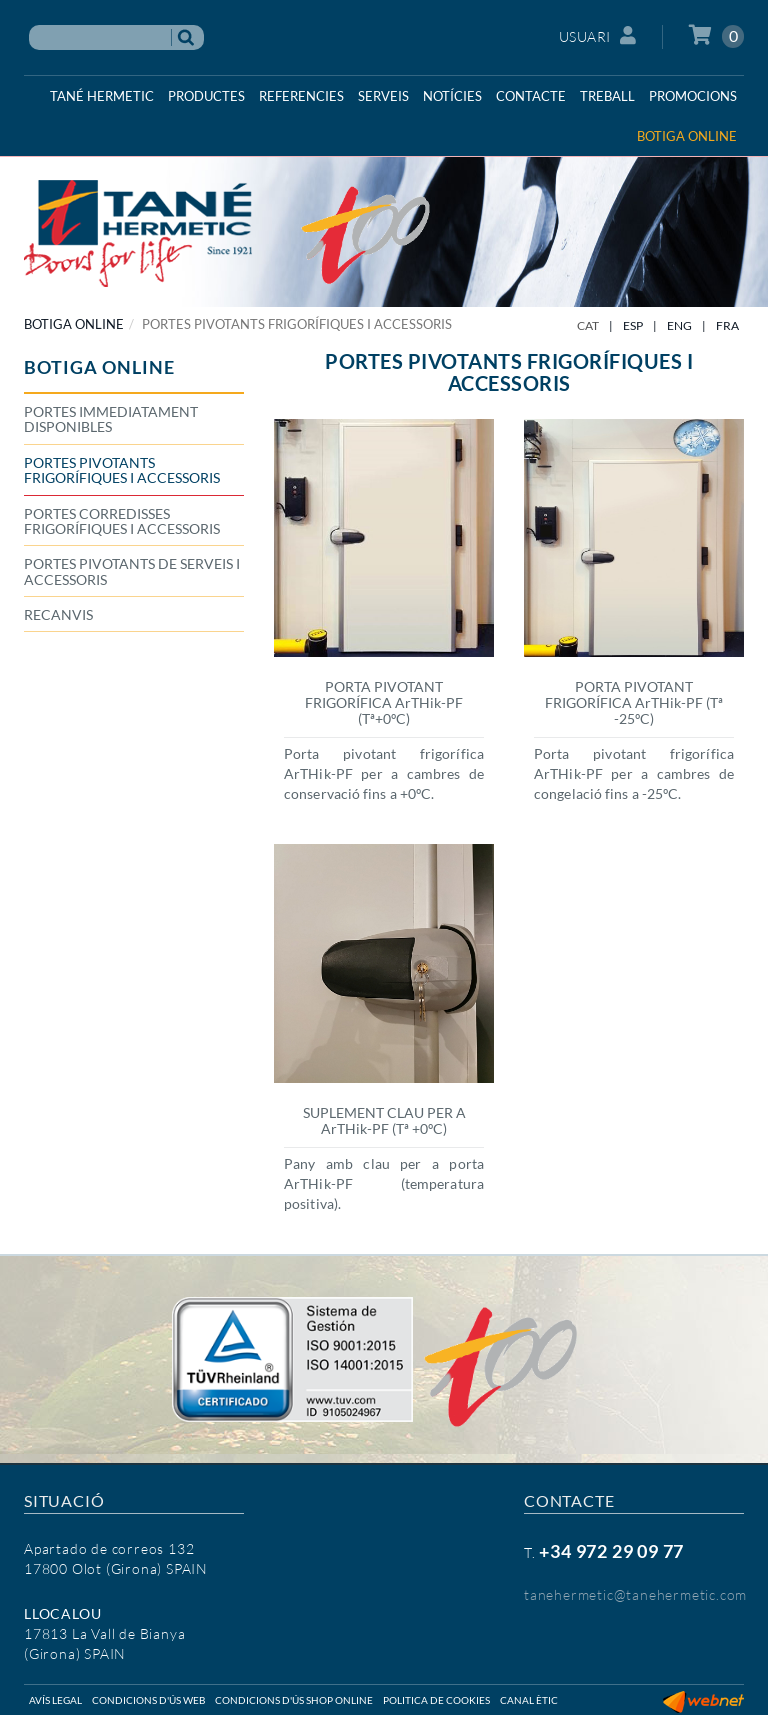  What do you see at coordinates (588, 325) in the screenshot?
I see `CAT` at bounding box center [588, 325].